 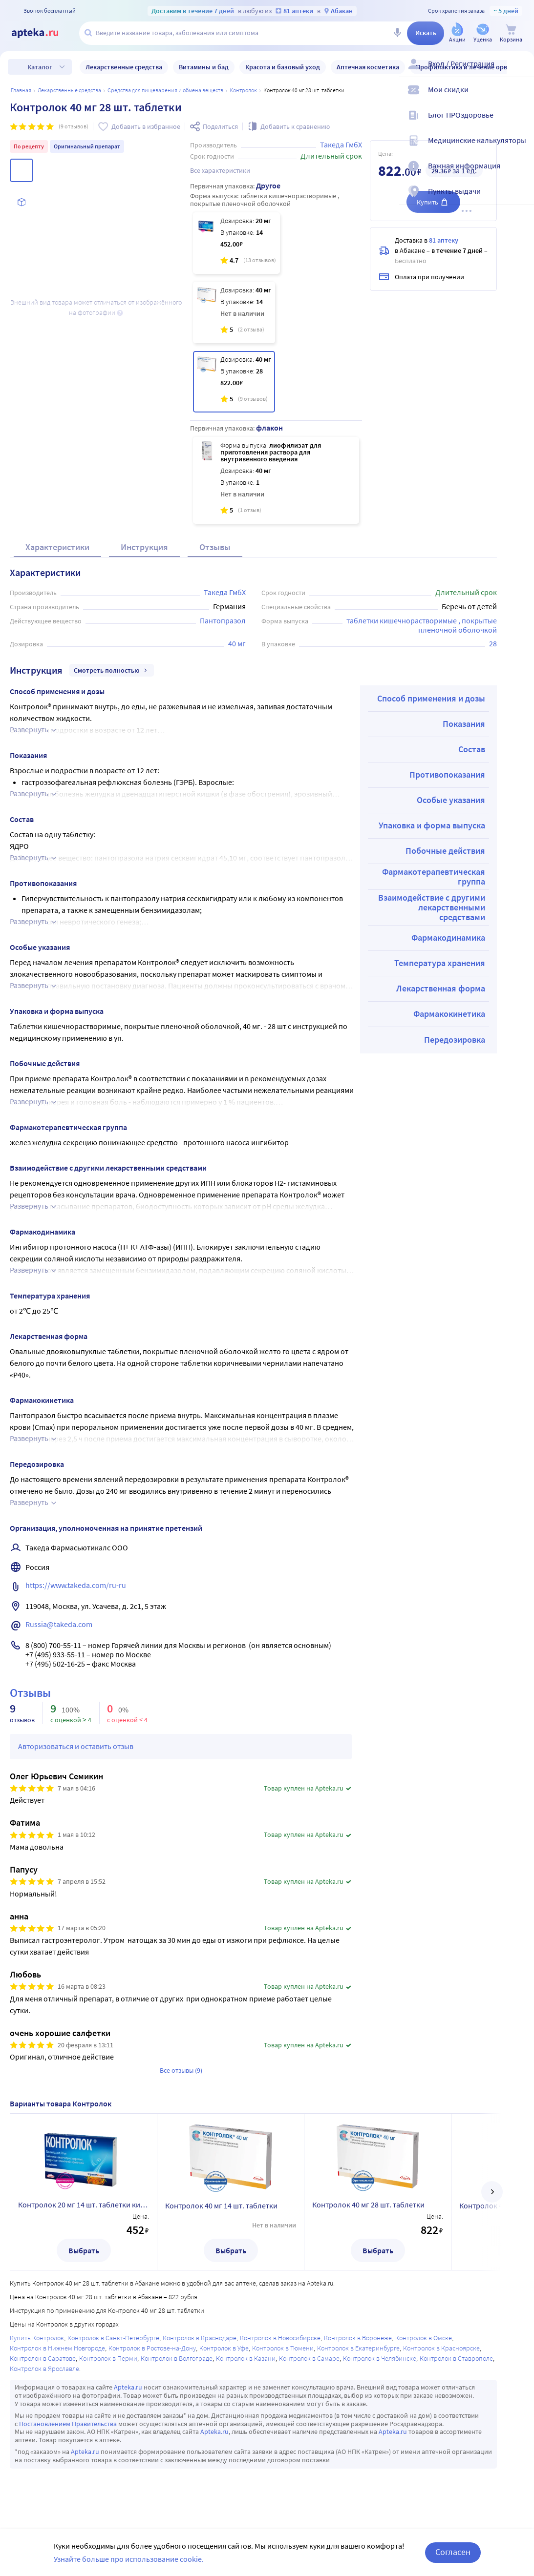 I want to click on [Голосовой поиск], so click(x=397, y=33).